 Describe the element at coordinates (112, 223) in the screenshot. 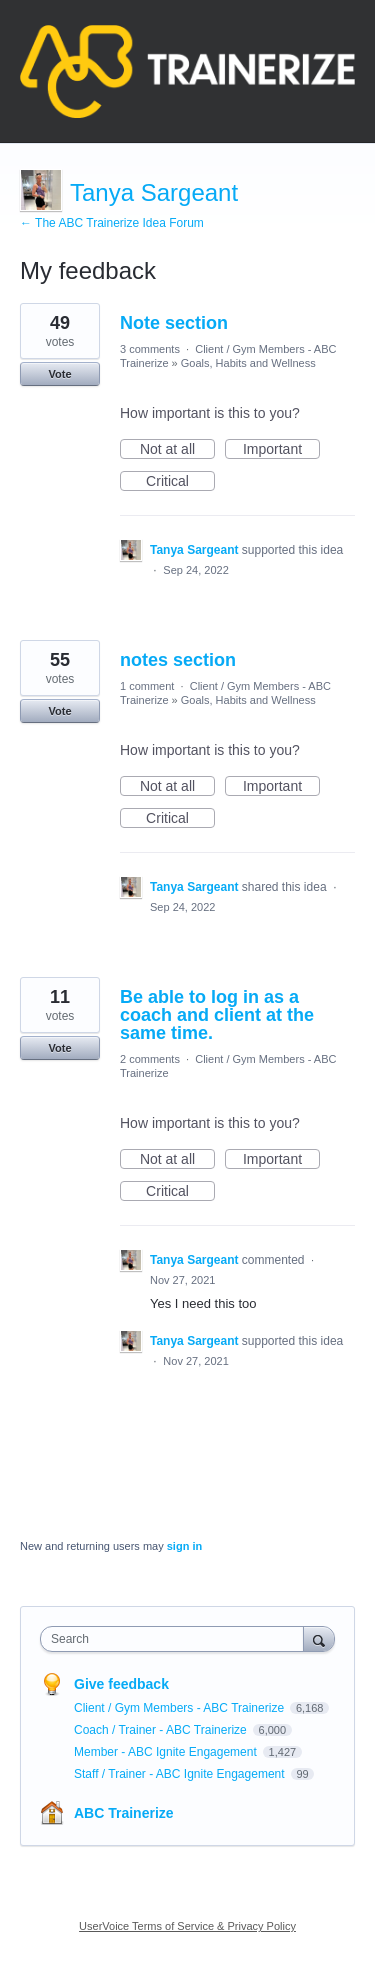

I see `← The ABC Trainerize Idea Forum` at that location.